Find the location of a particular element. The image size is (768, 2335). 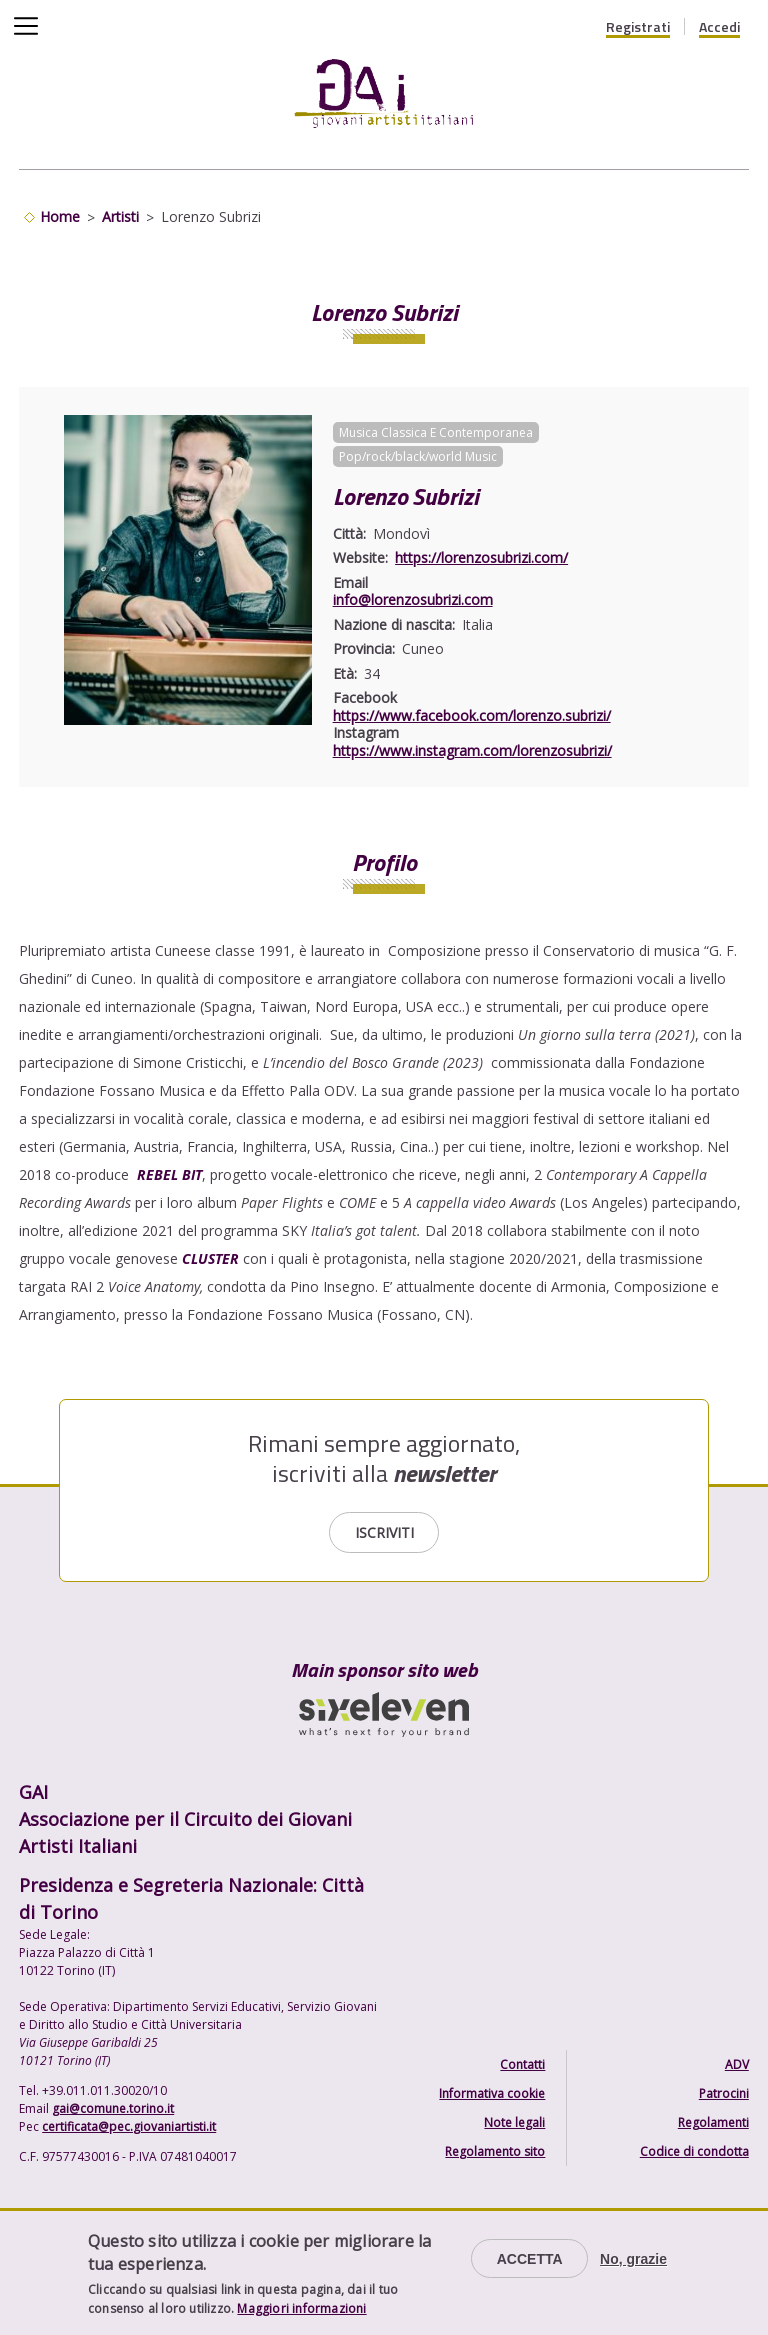

gai@comune.torino.it is located at coordinates (113, 2108).